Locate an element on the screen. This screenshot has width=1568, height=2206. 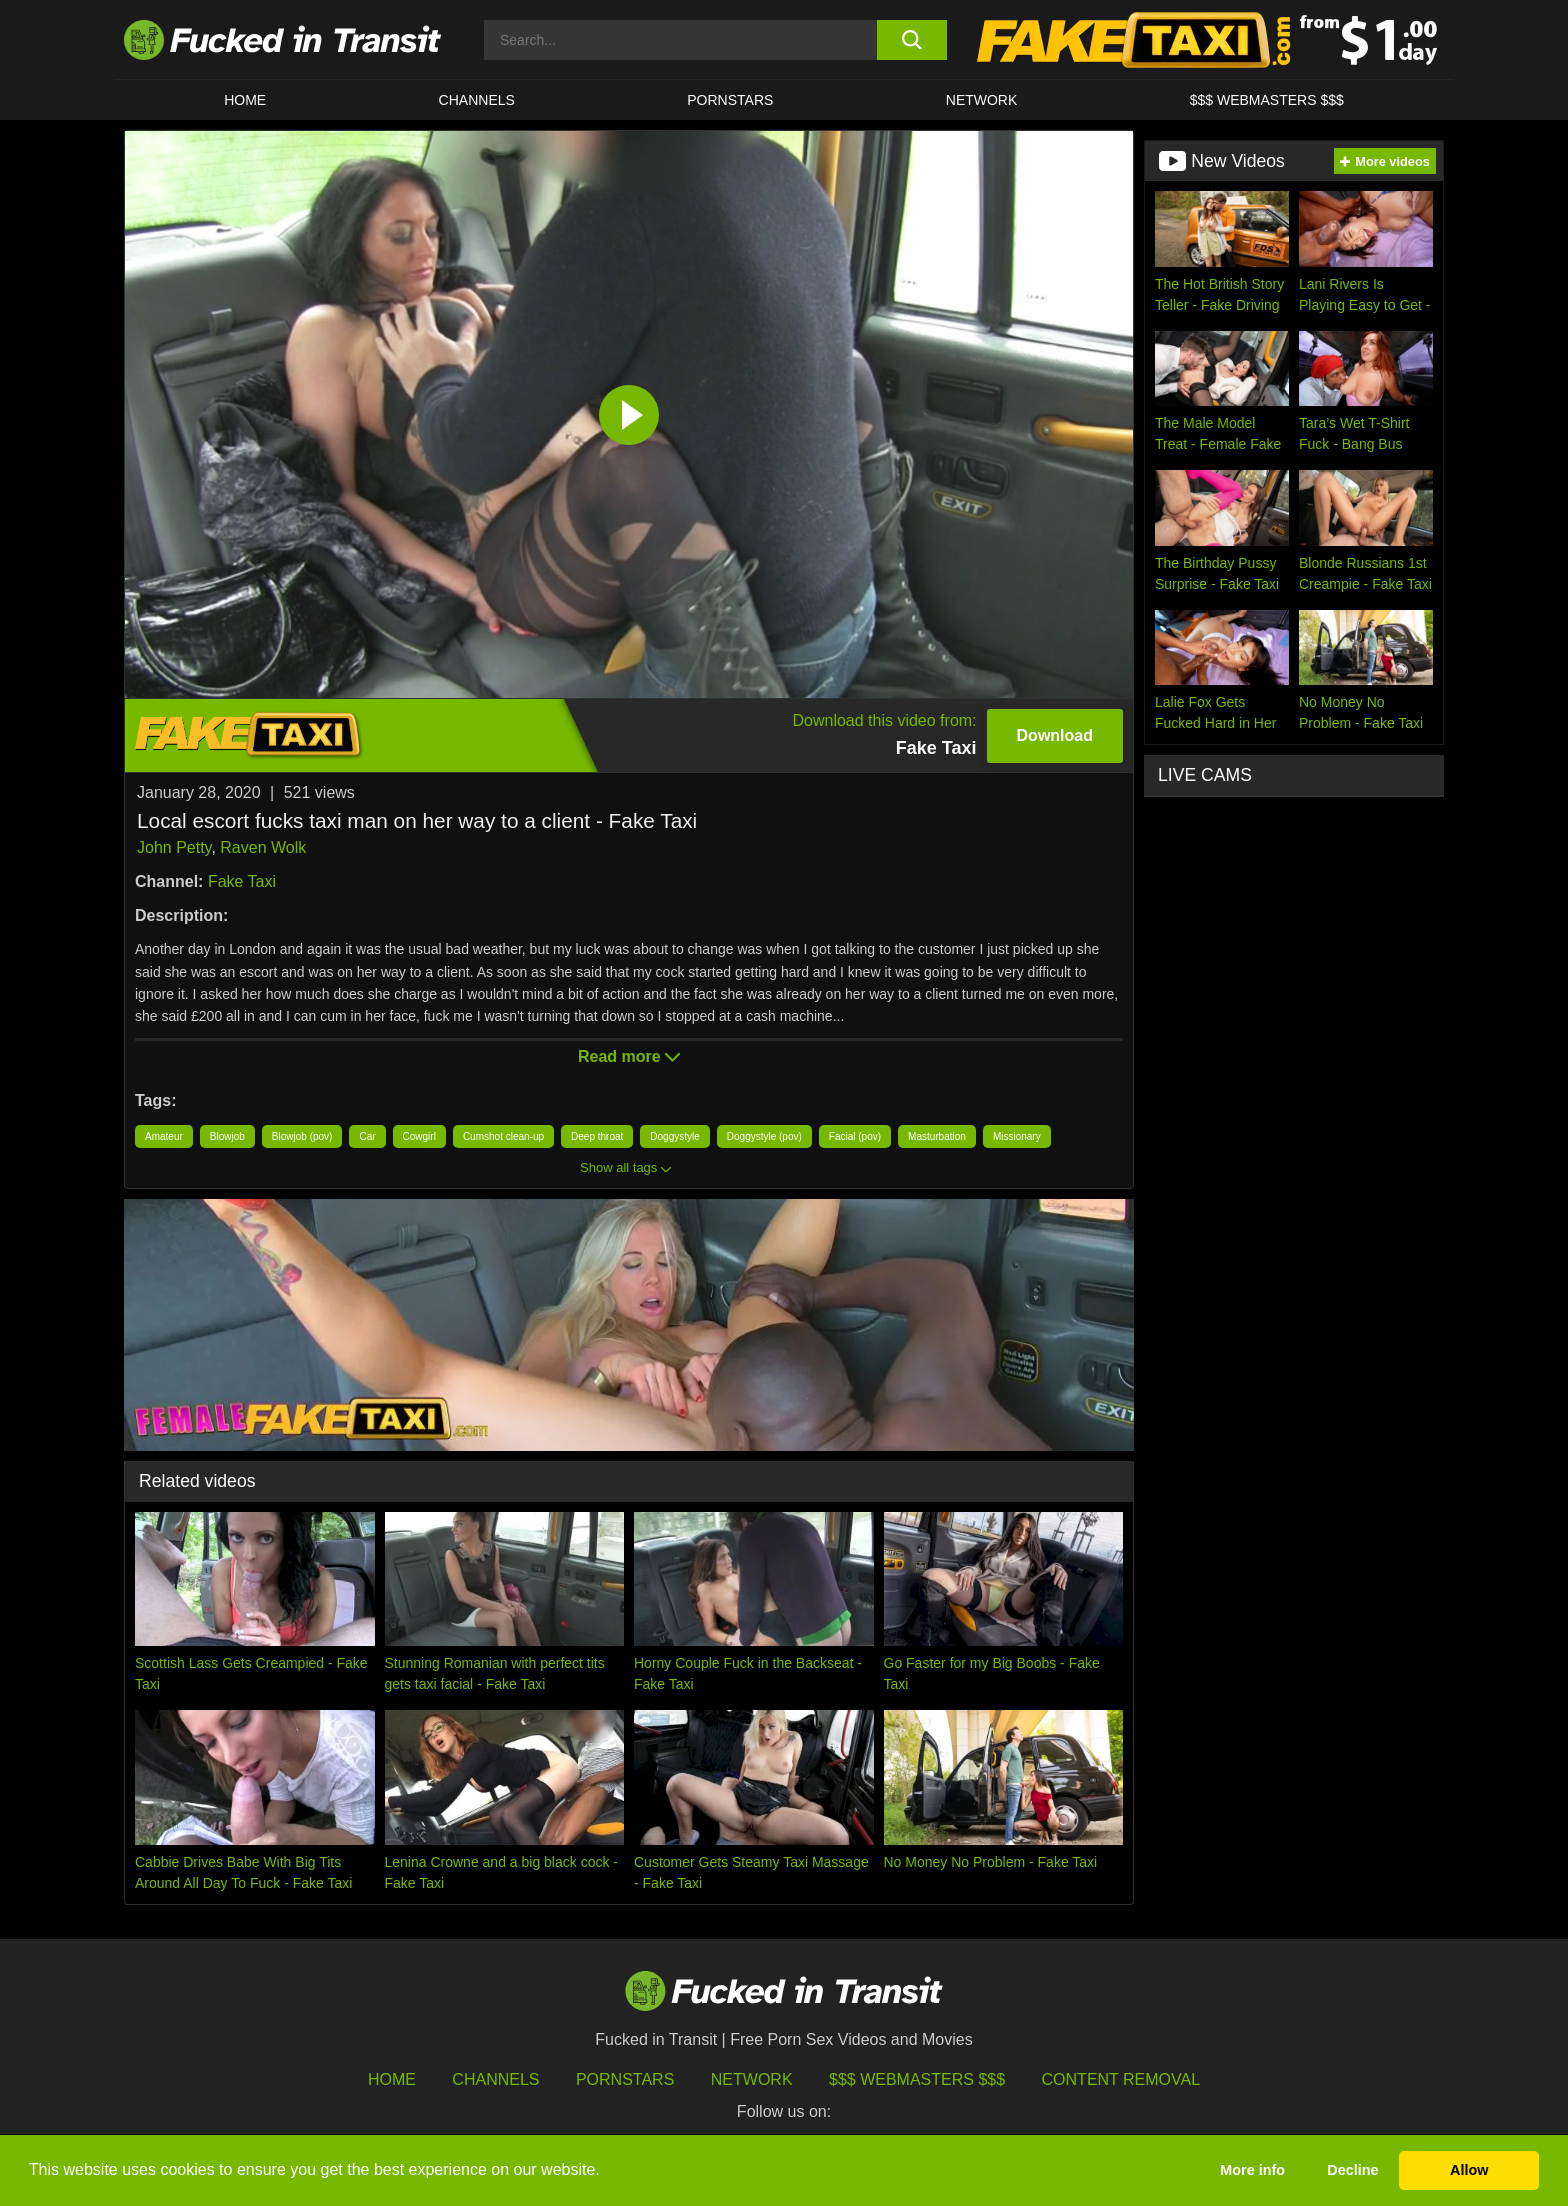
Decline [button] is located at coordinates (1352, 2170).